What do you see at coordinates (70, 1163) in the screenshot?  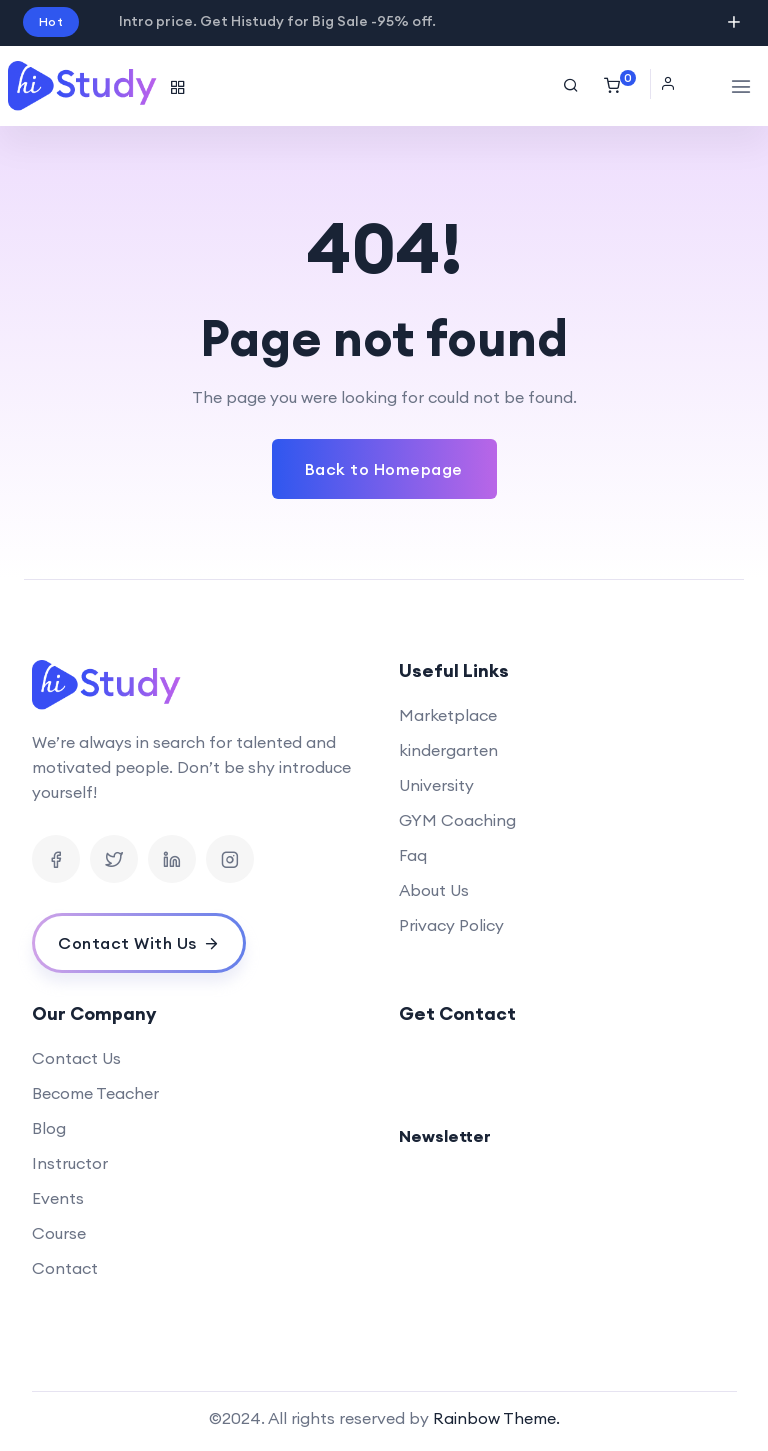 I see `Instructor` at bounding box center [70, 1163].